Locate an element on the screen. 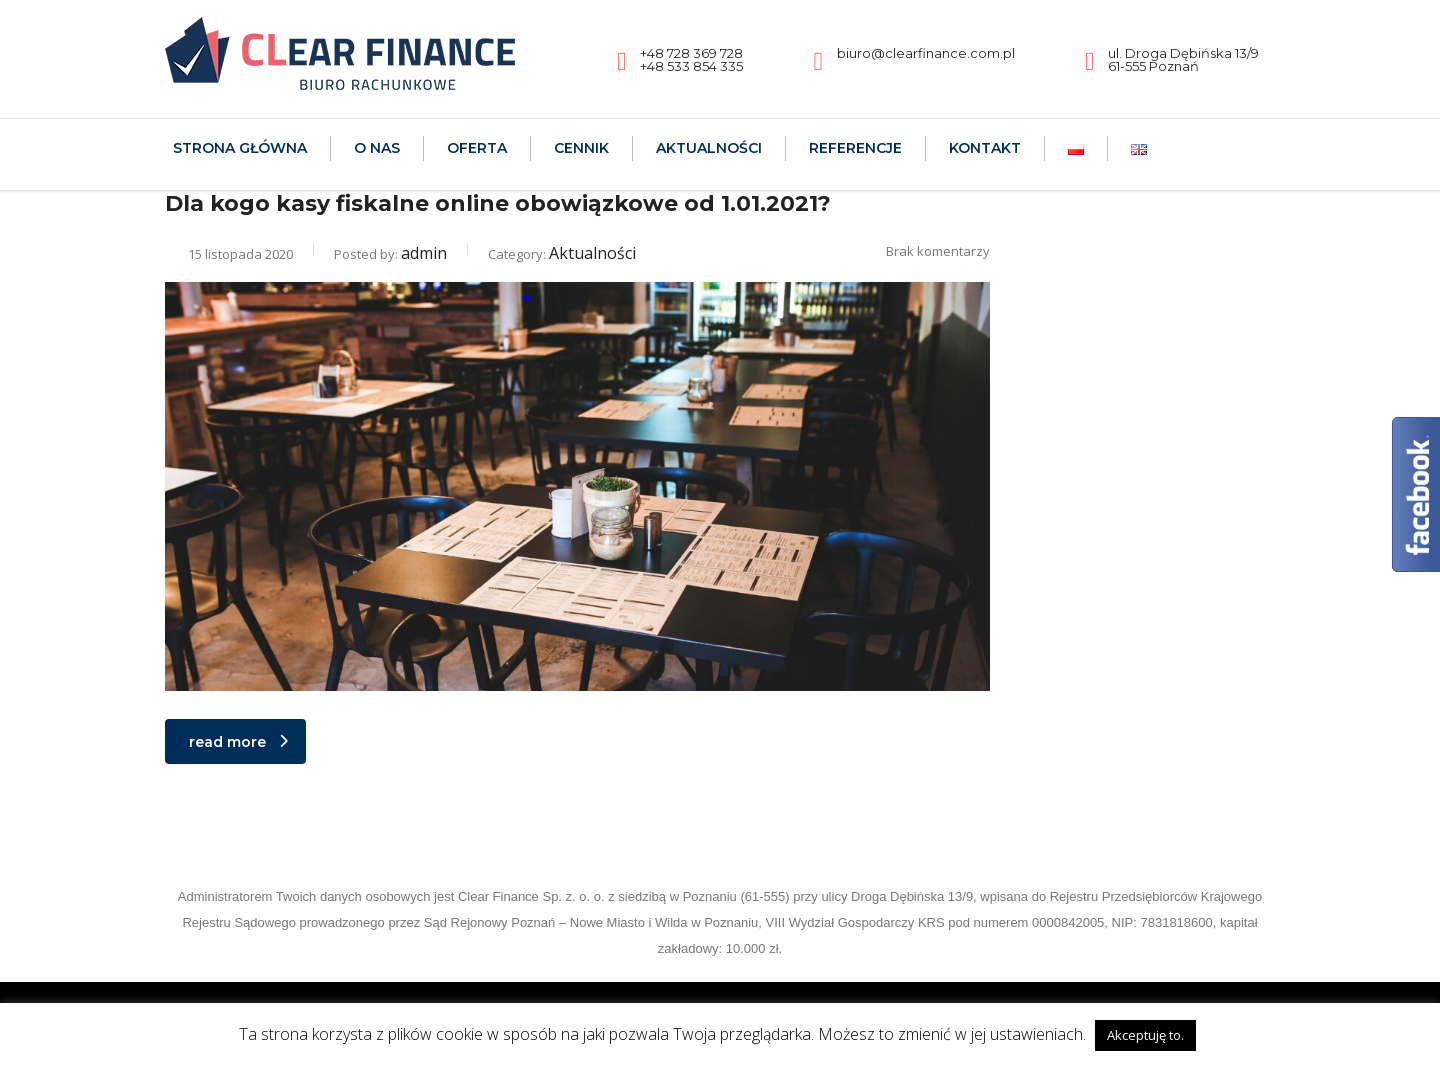 The width and height of the screenshot is (1440, 1068). O nas is located at coordinates (377, 148).